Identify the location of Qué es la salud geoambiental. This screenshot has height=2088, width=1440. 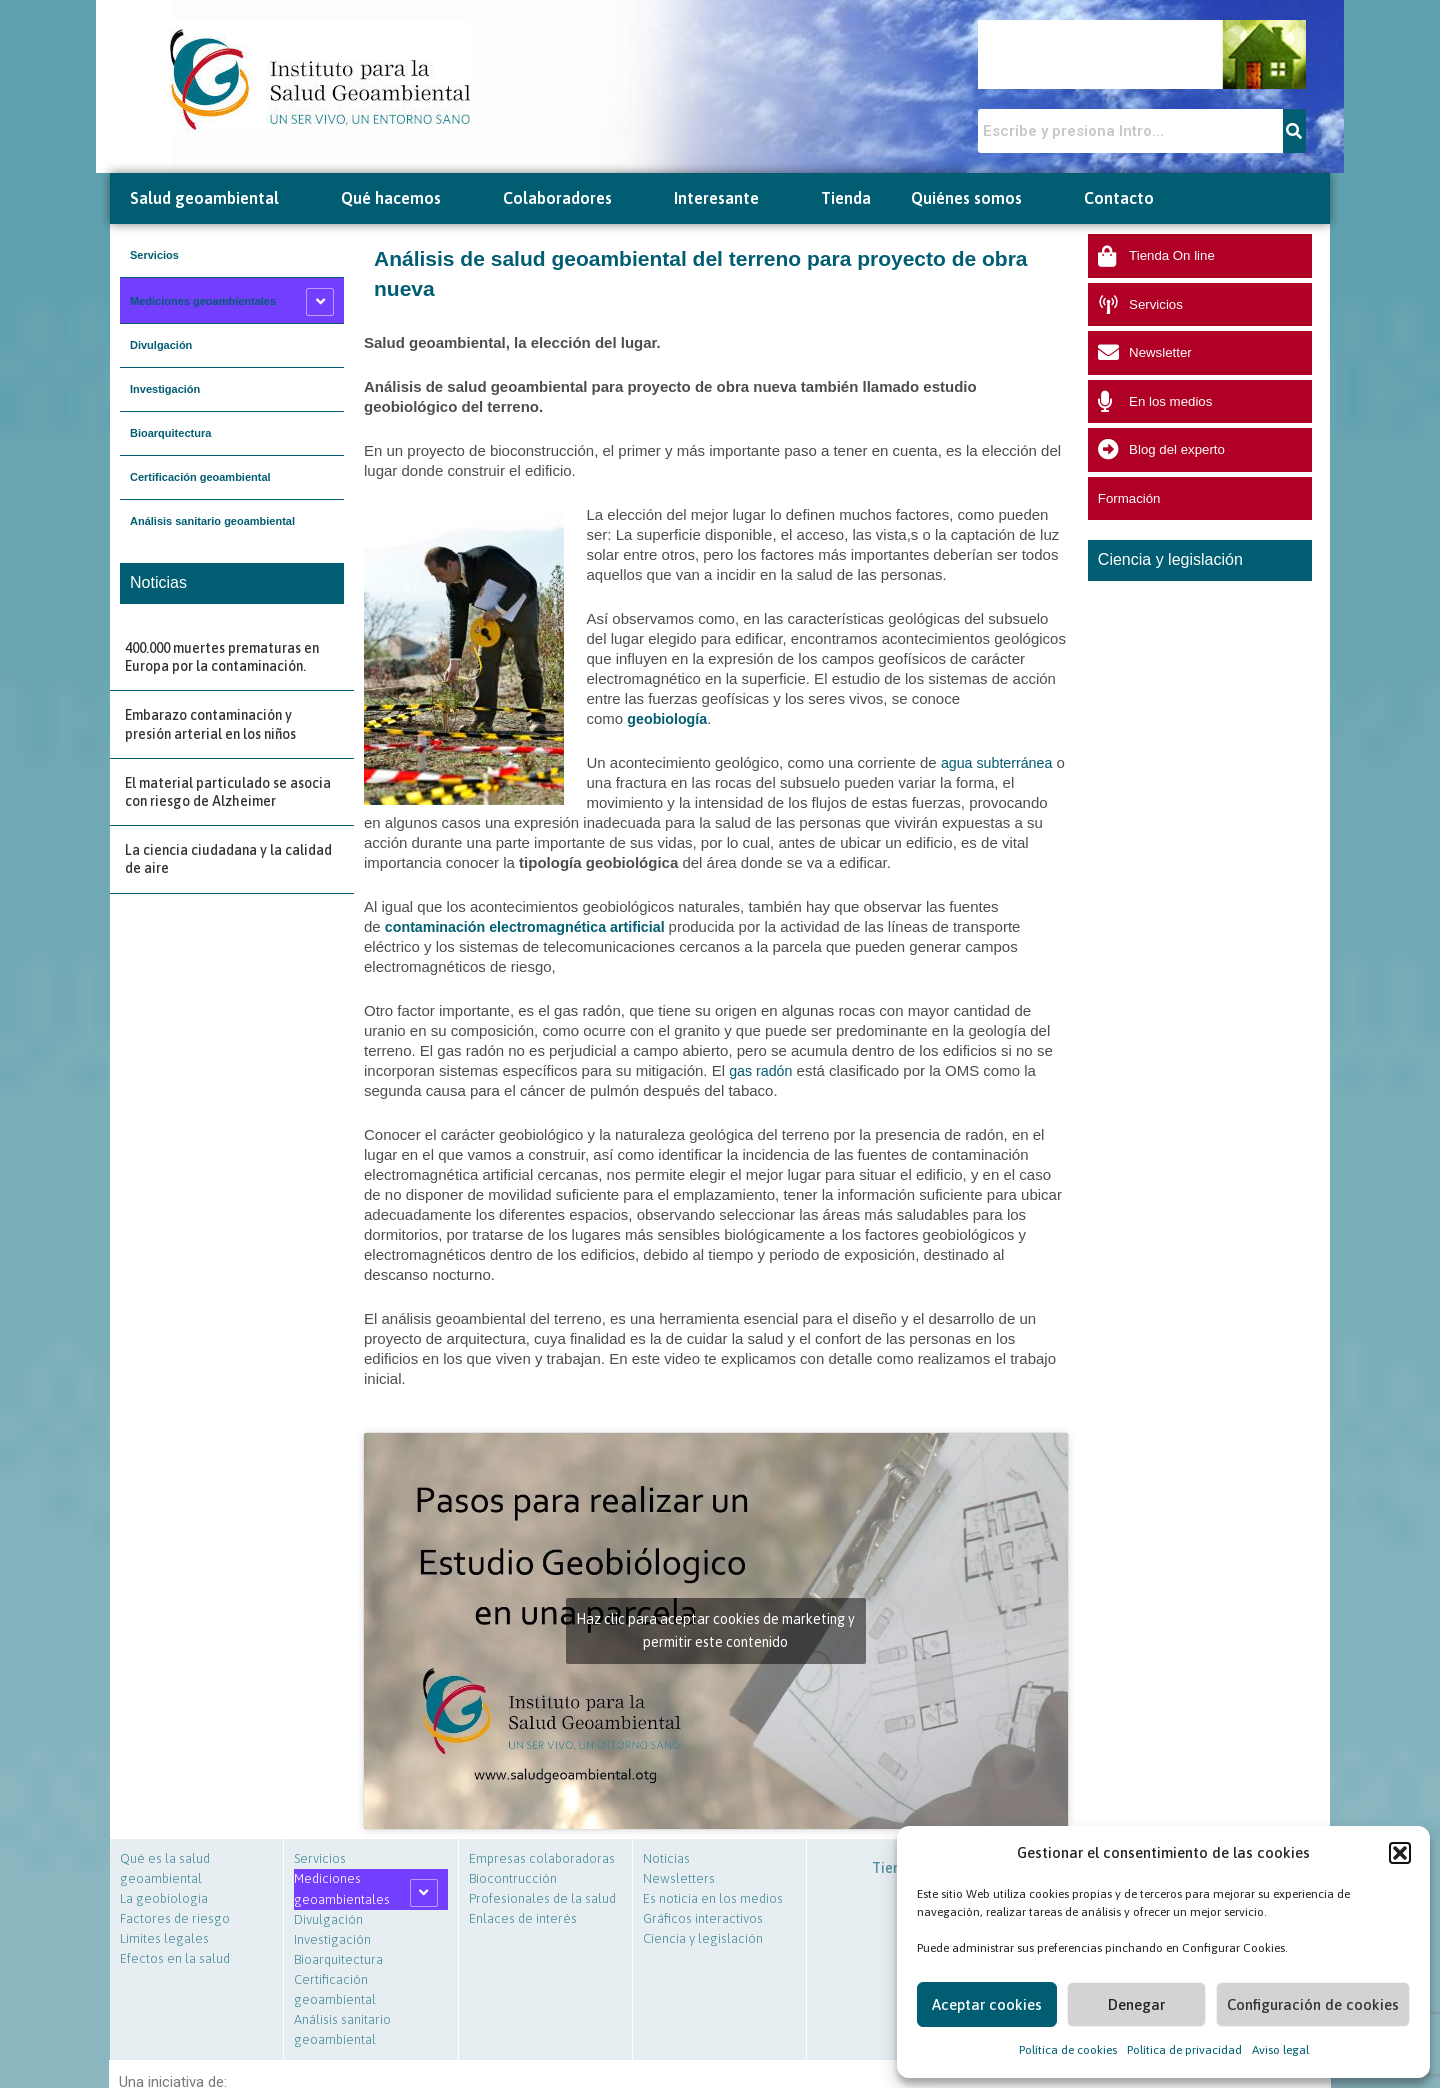
(165, 1868).